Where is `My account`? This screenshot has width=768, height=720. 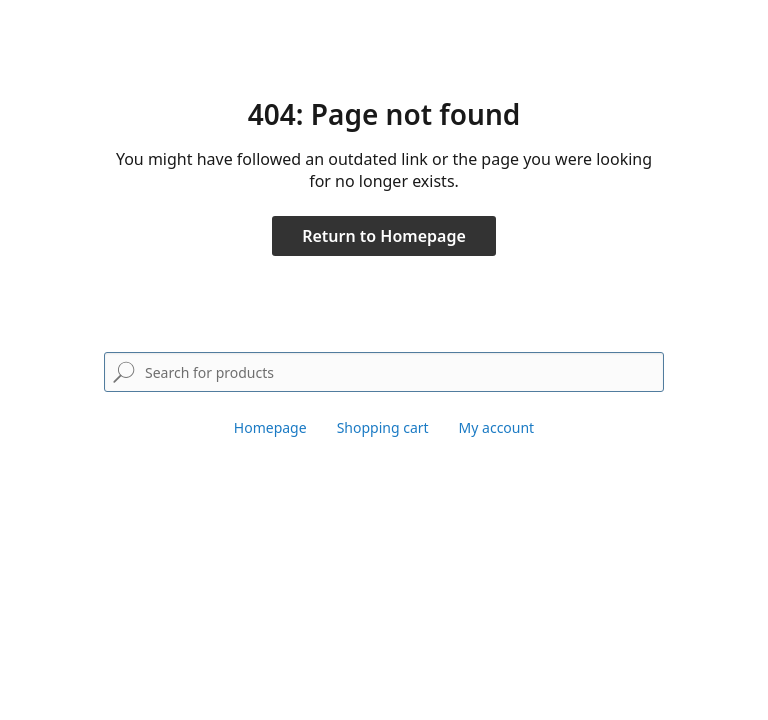
My account is located at coordinates (497, 427).